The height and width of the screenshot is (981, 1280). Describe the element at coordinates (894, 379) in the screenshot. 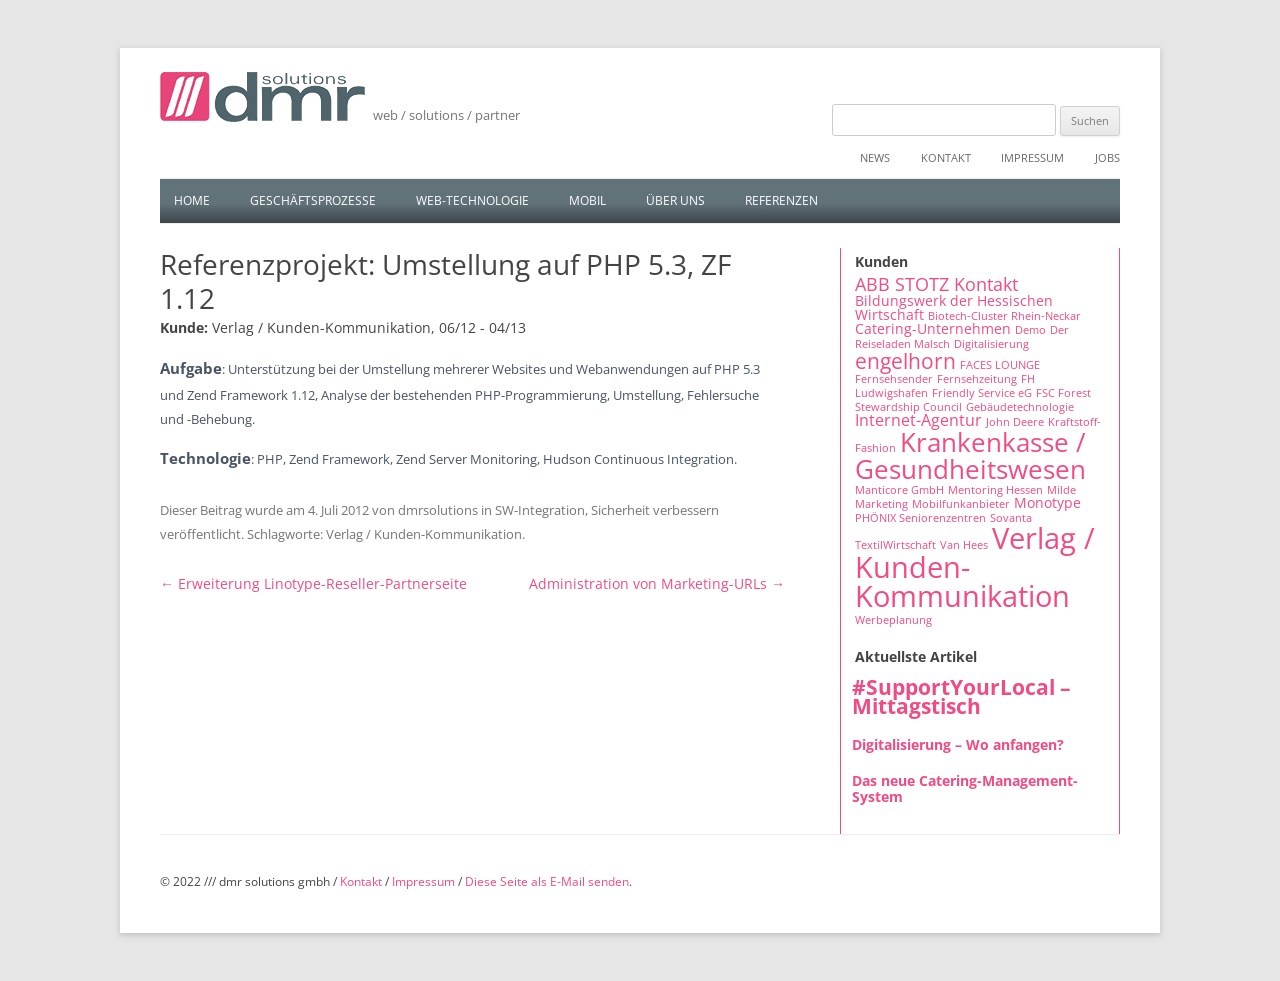

I see `Fernsehsender [Fernsehsender (1 Eintrag)]` at that location.